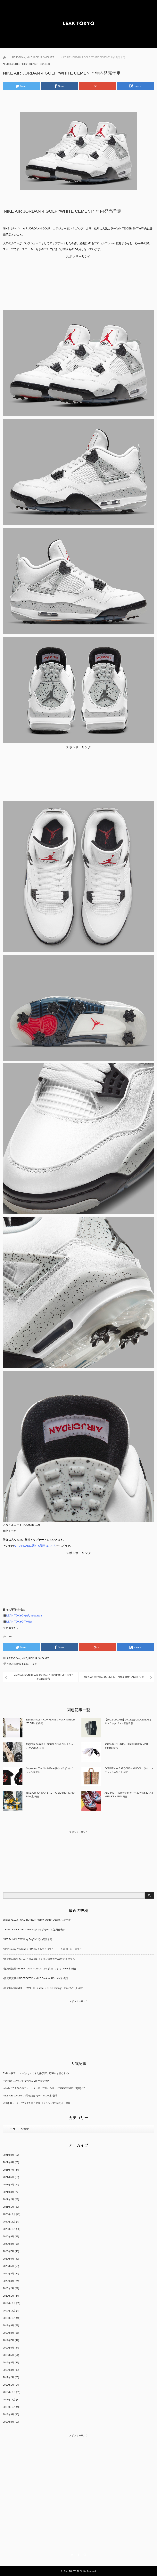 The height and width of the screenshot is (2576, 157). I want to click on J Balvin × NIKE AIR JORDAN がコラボモデルを近日発表か, so click(34, 1929).